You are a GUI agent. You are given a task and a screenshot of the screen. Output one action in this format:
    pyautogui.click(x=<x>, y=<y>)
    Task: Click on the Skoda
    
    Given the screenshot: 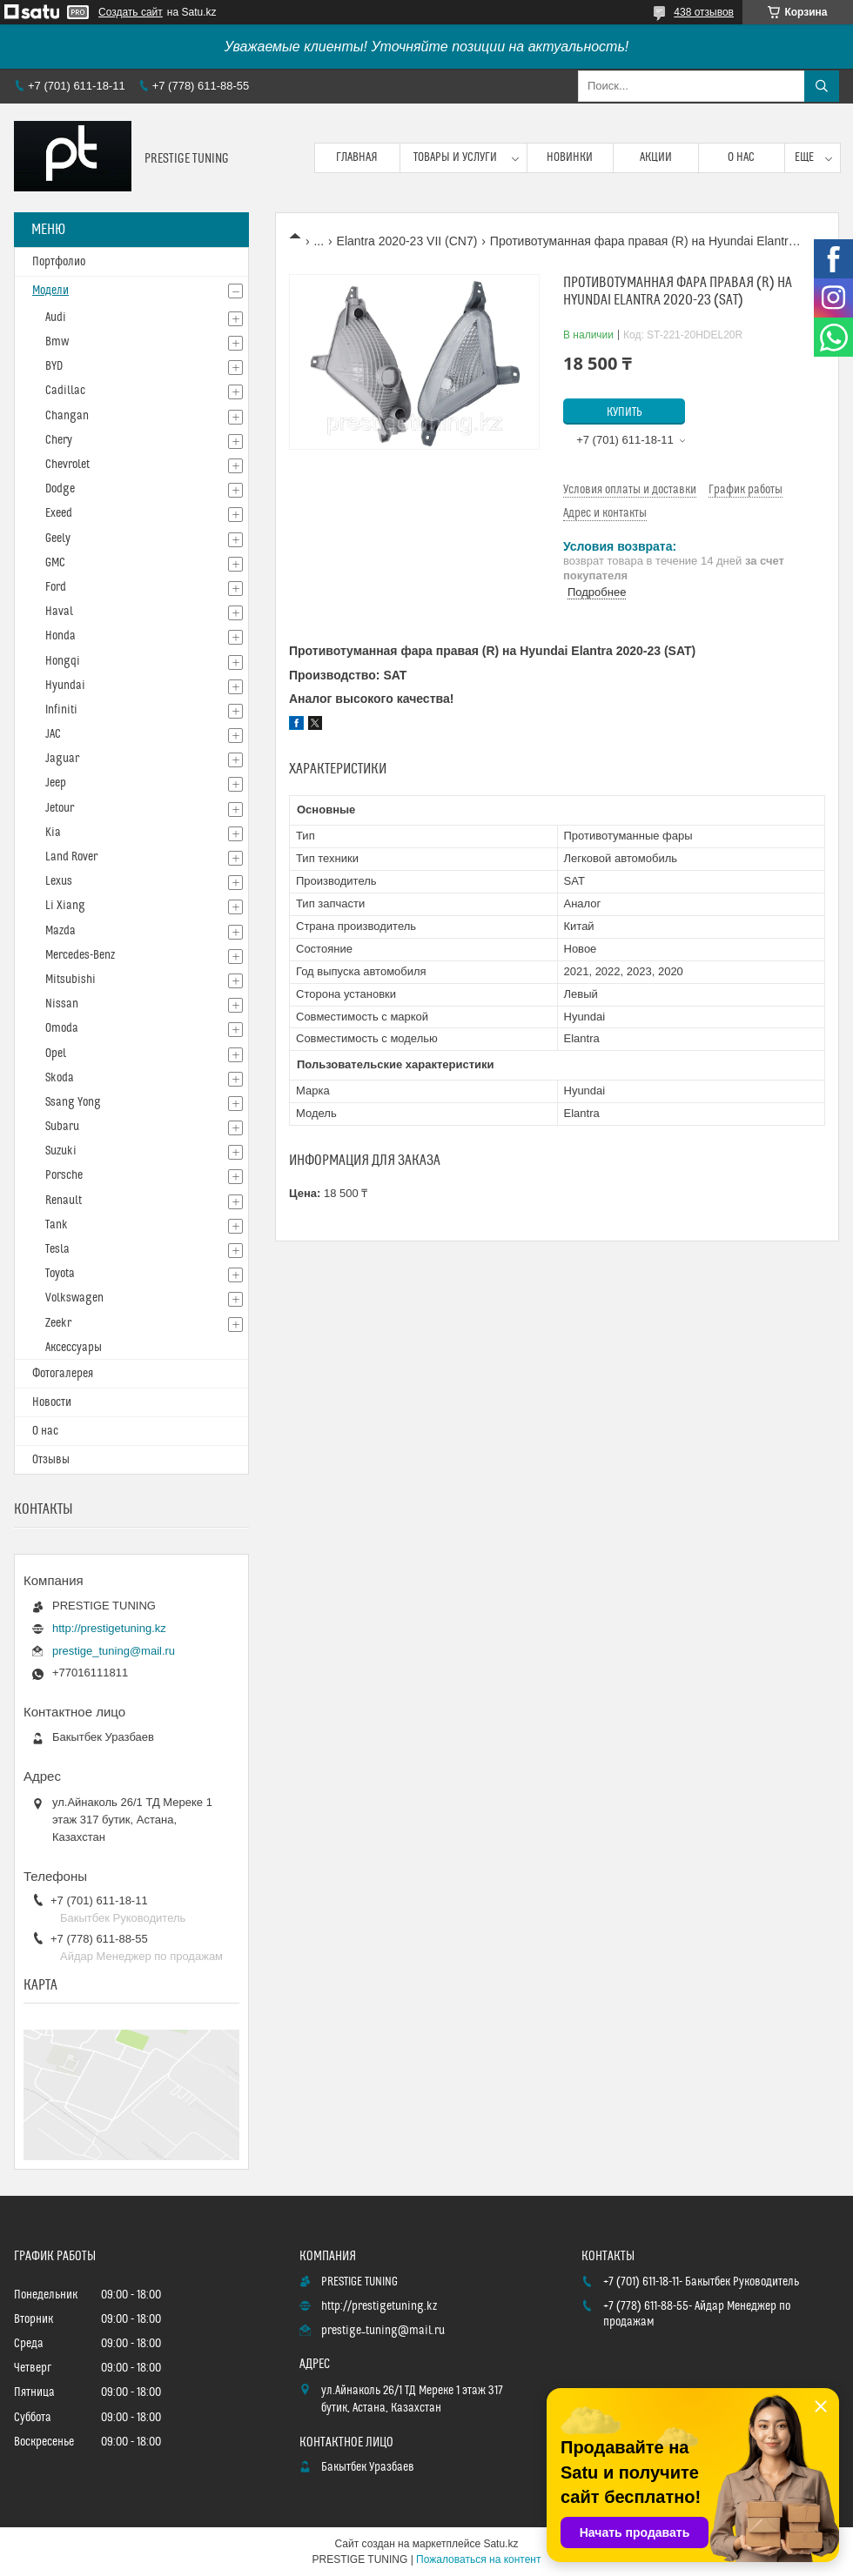 What is the action you would take?
    pyautogui.click(x=59, y=1078)
    